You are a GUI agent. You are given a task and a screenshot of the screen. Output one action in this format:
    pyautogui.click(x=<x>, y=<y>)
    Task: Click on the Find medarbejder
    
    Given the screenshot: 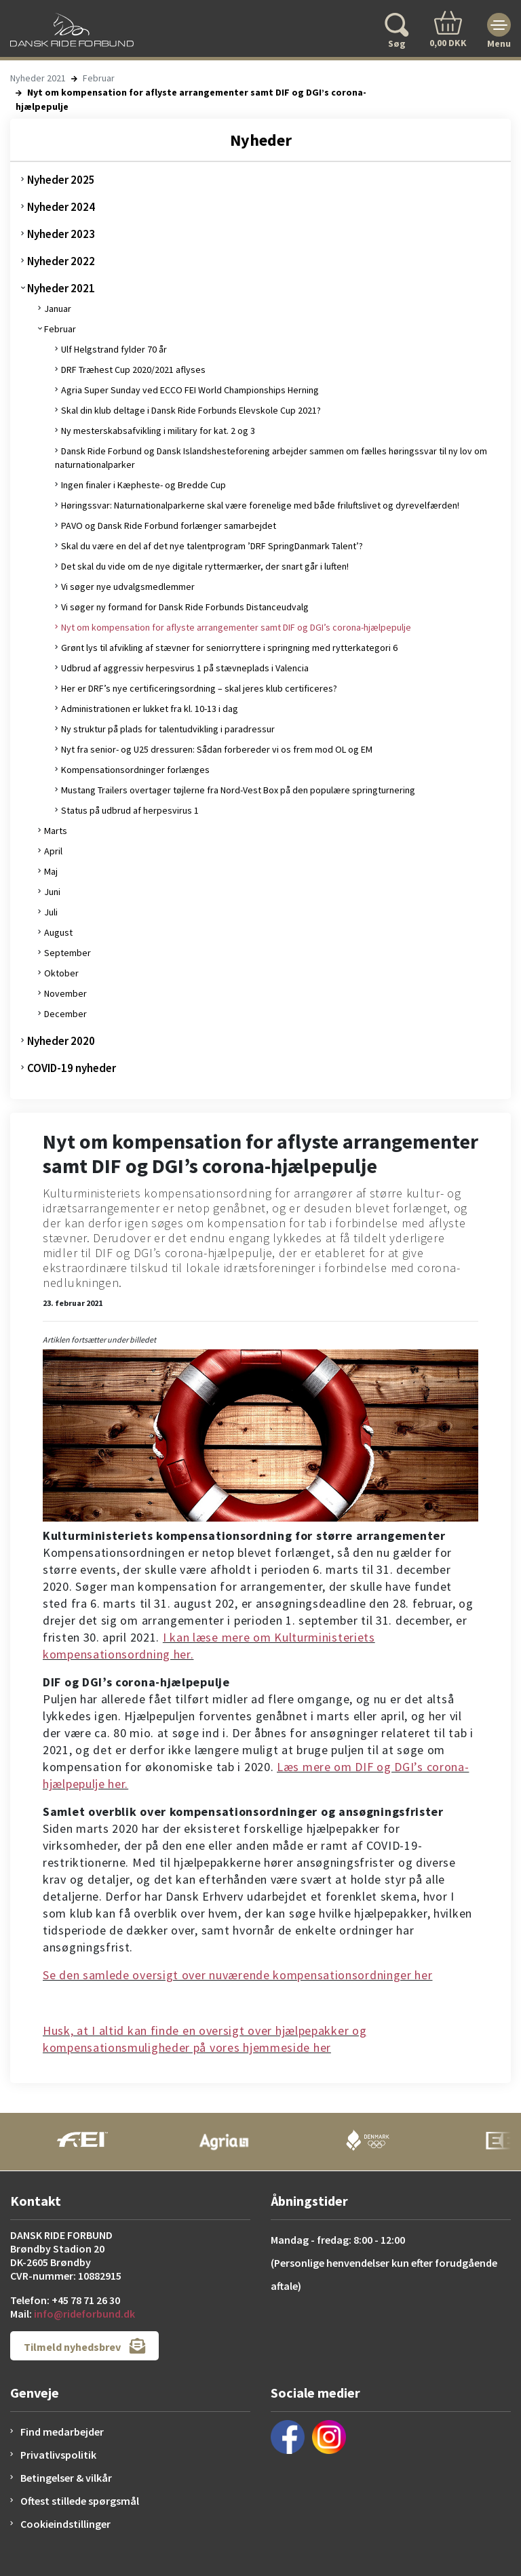 What is the action you would take?
    pyautogui.click(x=62, y=2431)
    